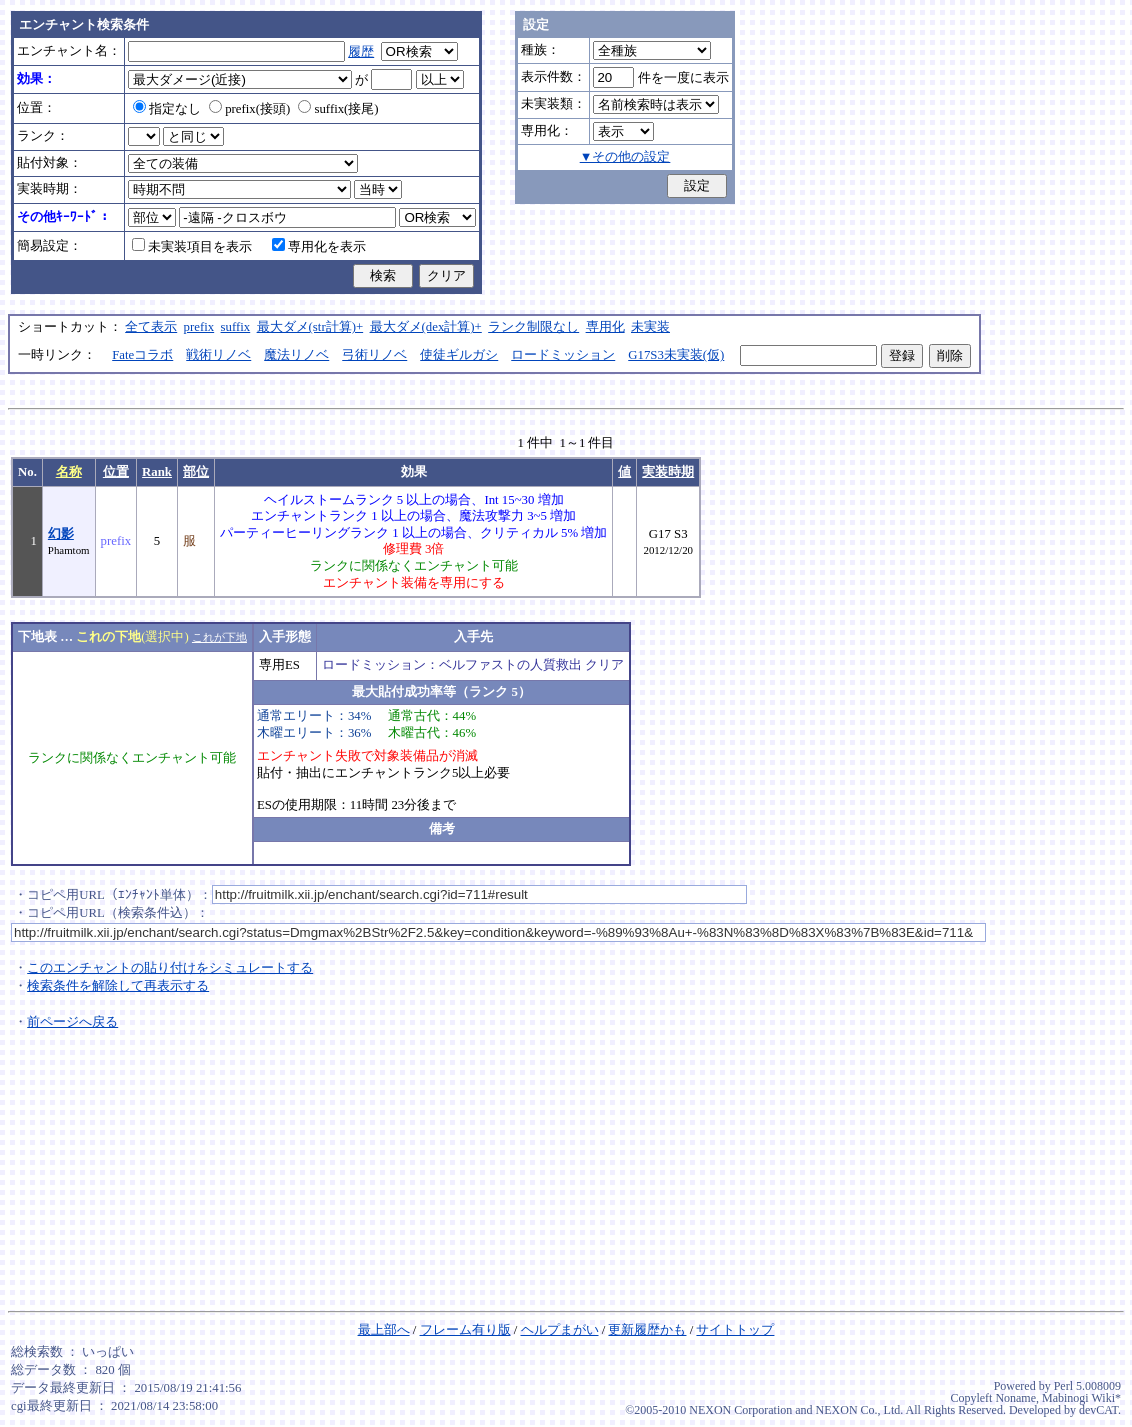  Describe the element at coordinates (338, 109) in the screenshot. I see `suffix(接尾)` at that location.